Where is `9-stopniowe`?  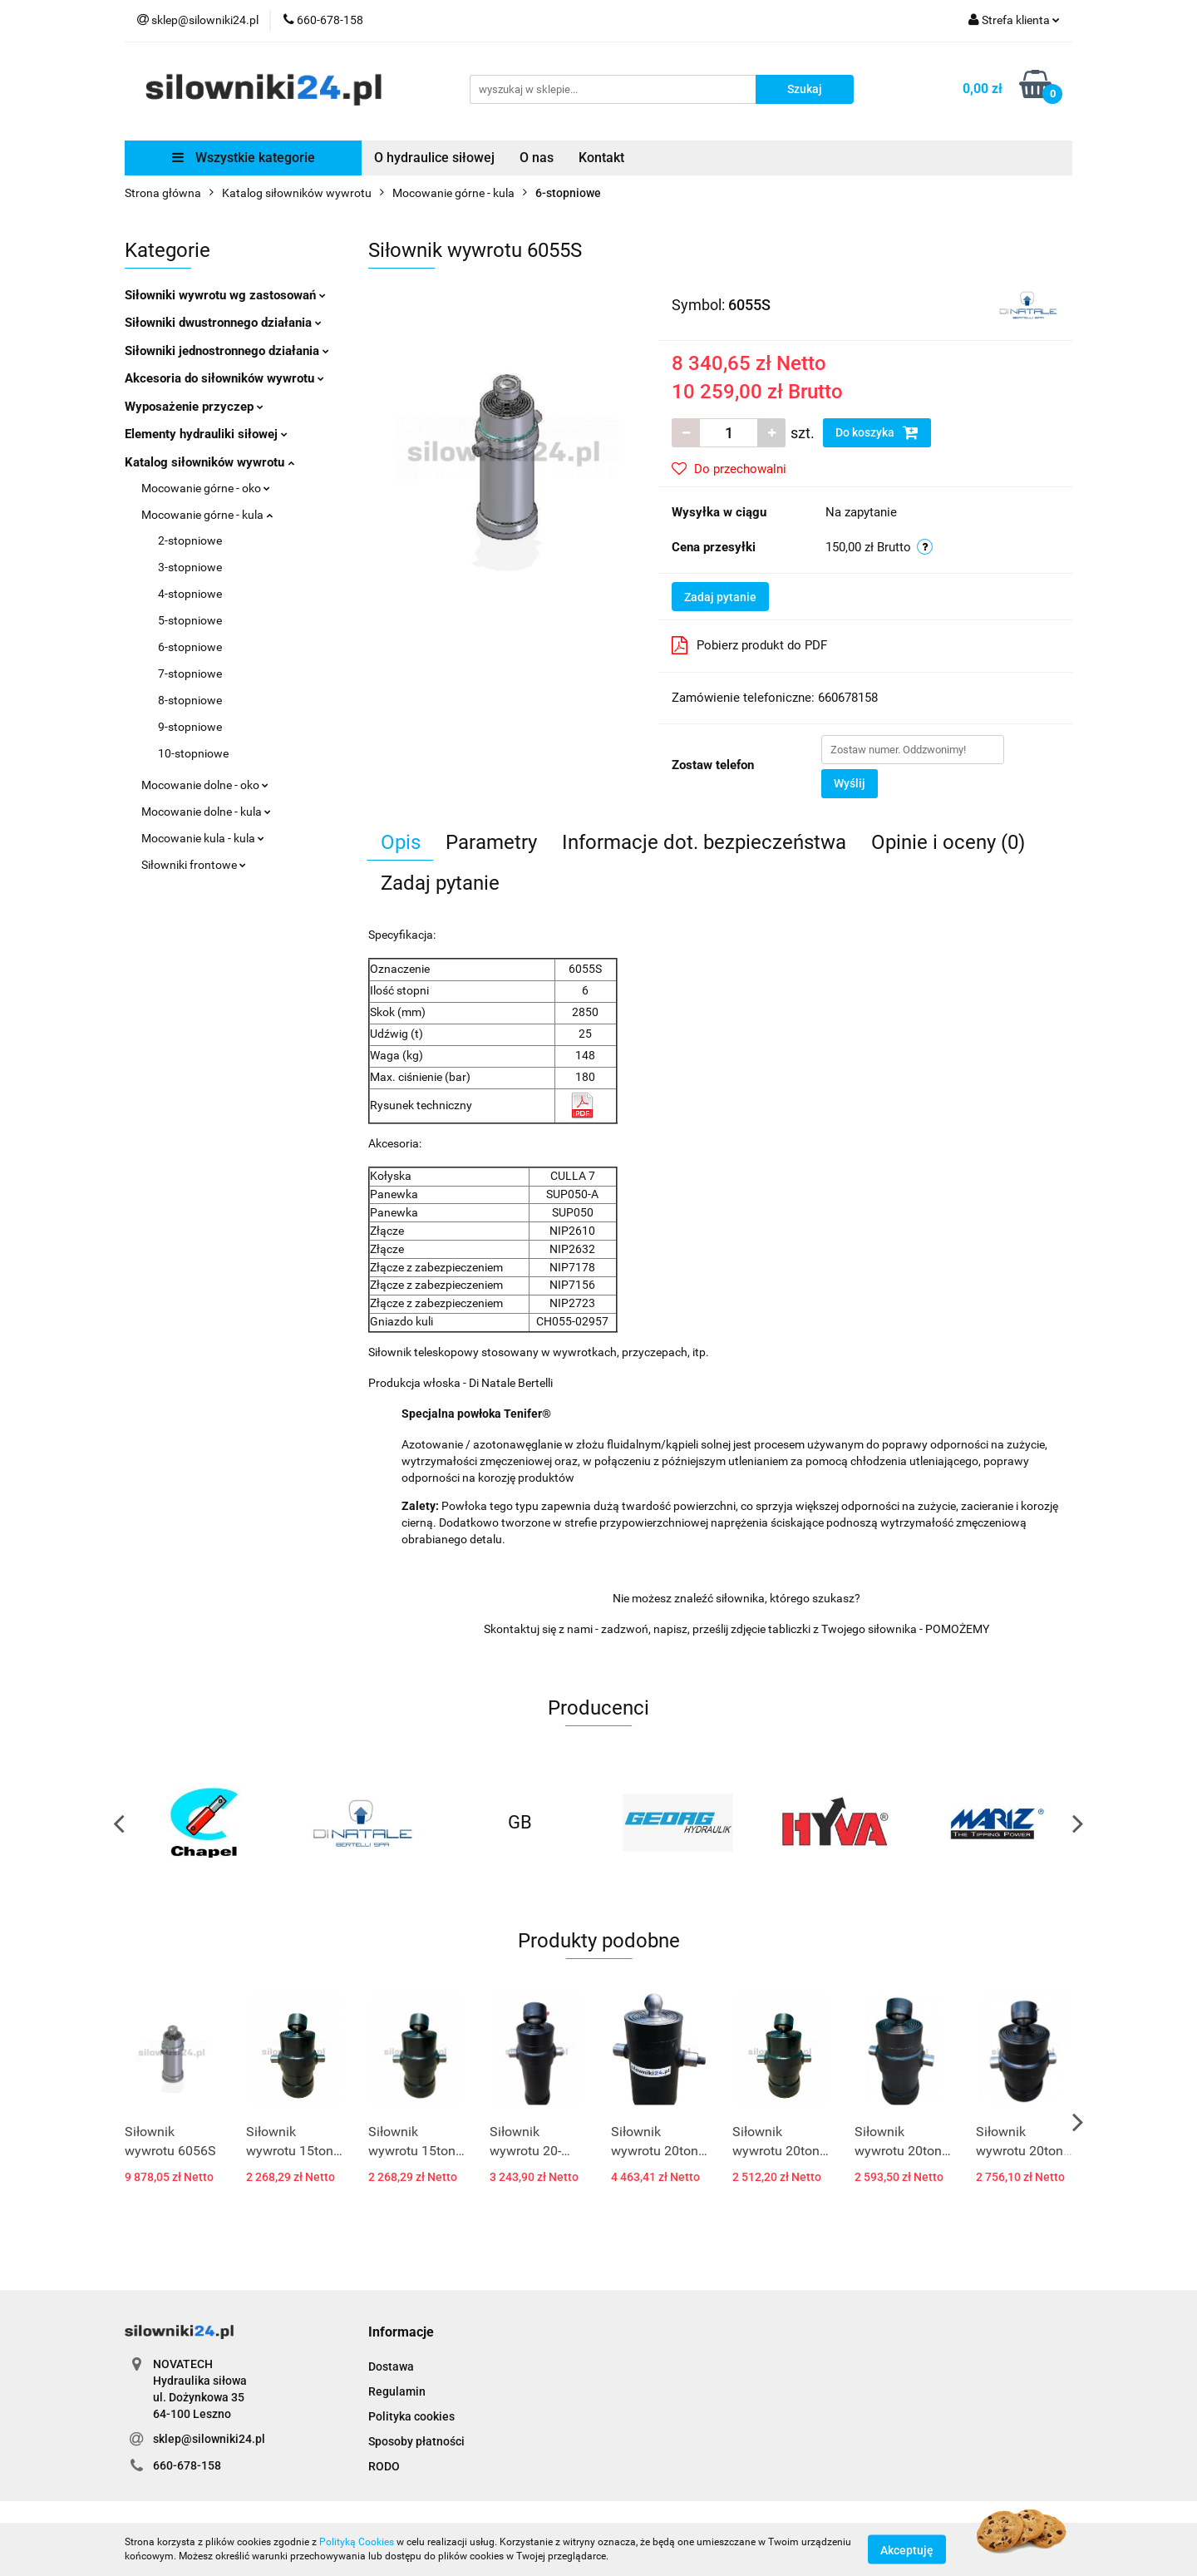
9-stopniowe is located at coordinates (190, 726).